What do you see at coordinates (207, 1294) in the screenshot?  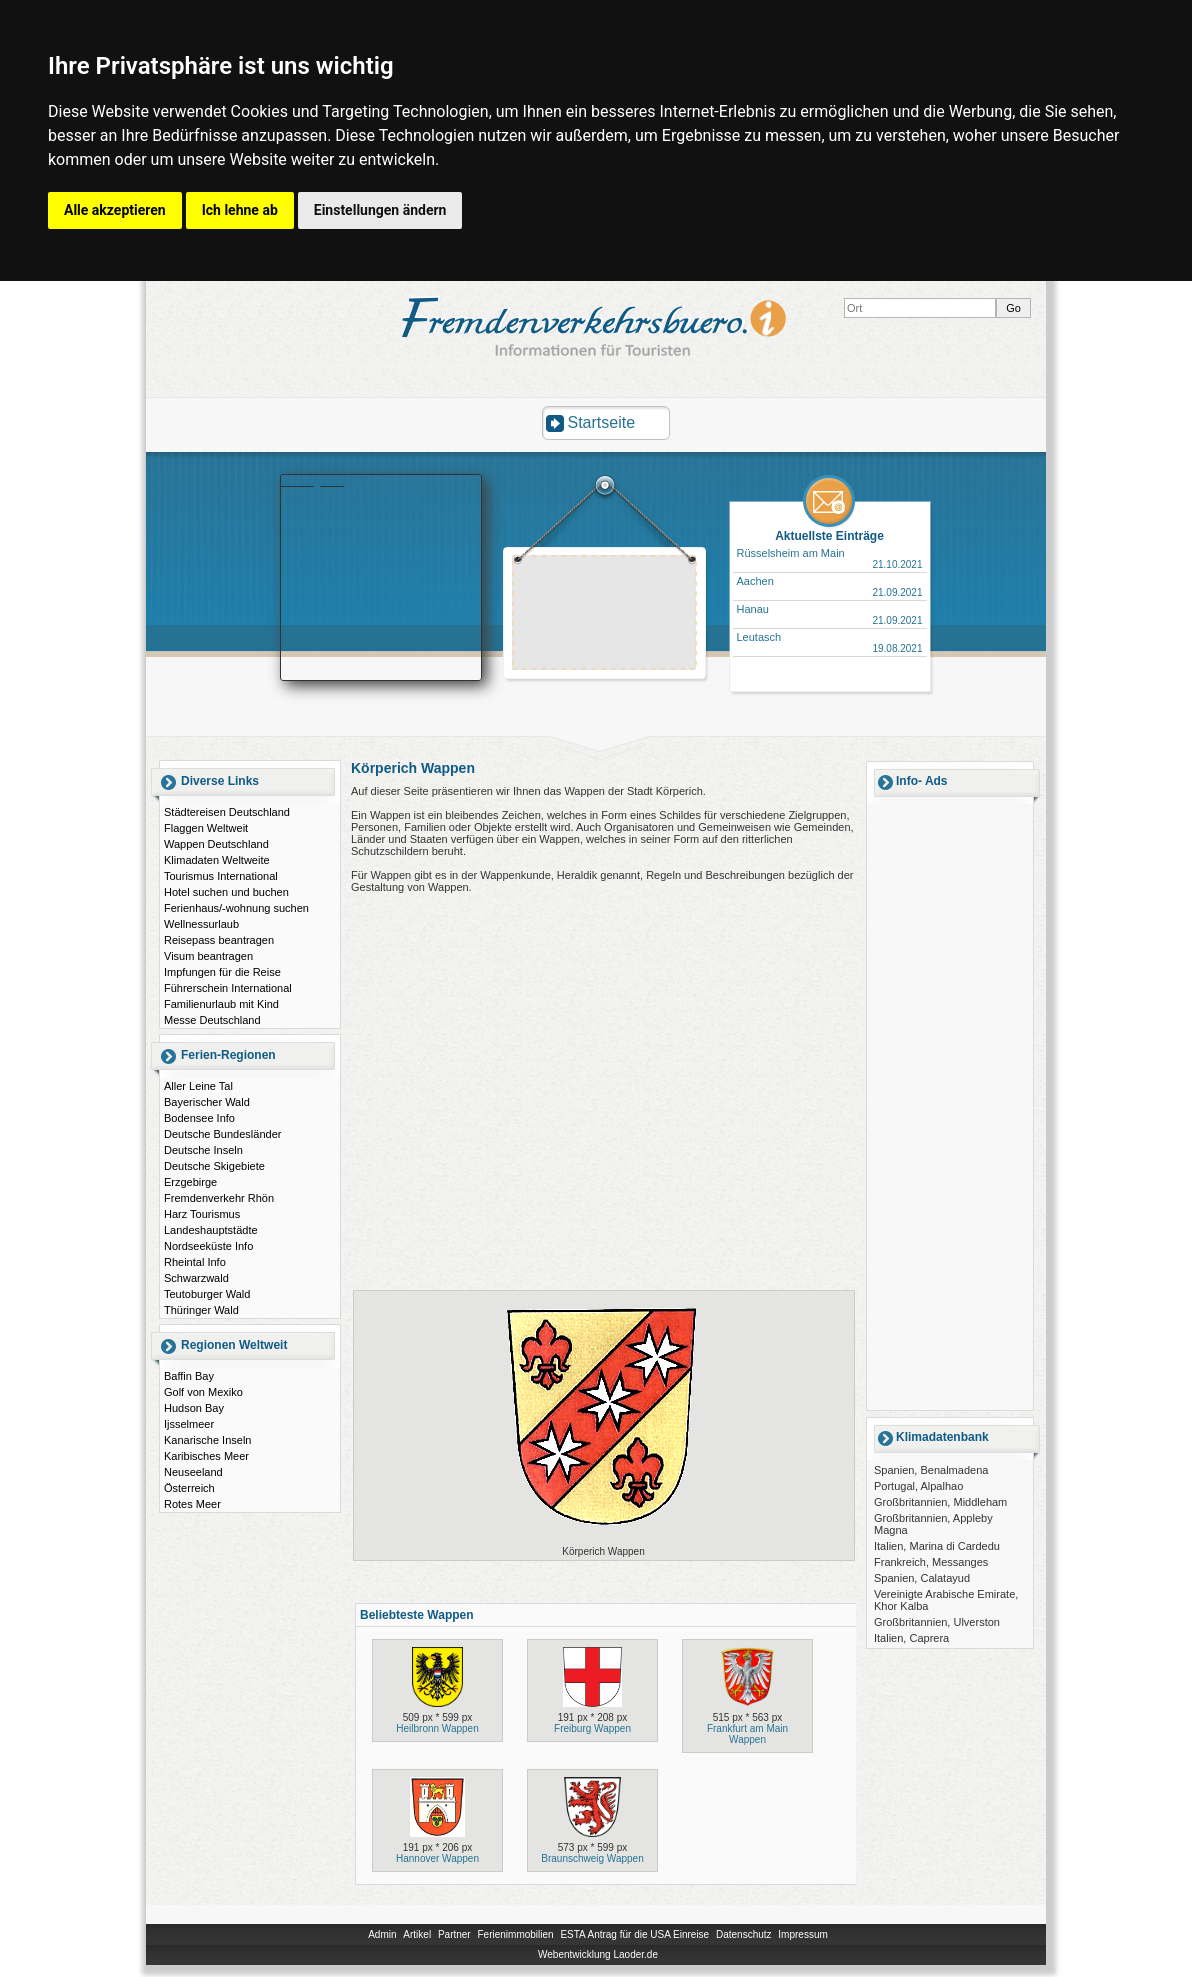 I see `Teutoburger Wald` at bounding box center [207, 1294].